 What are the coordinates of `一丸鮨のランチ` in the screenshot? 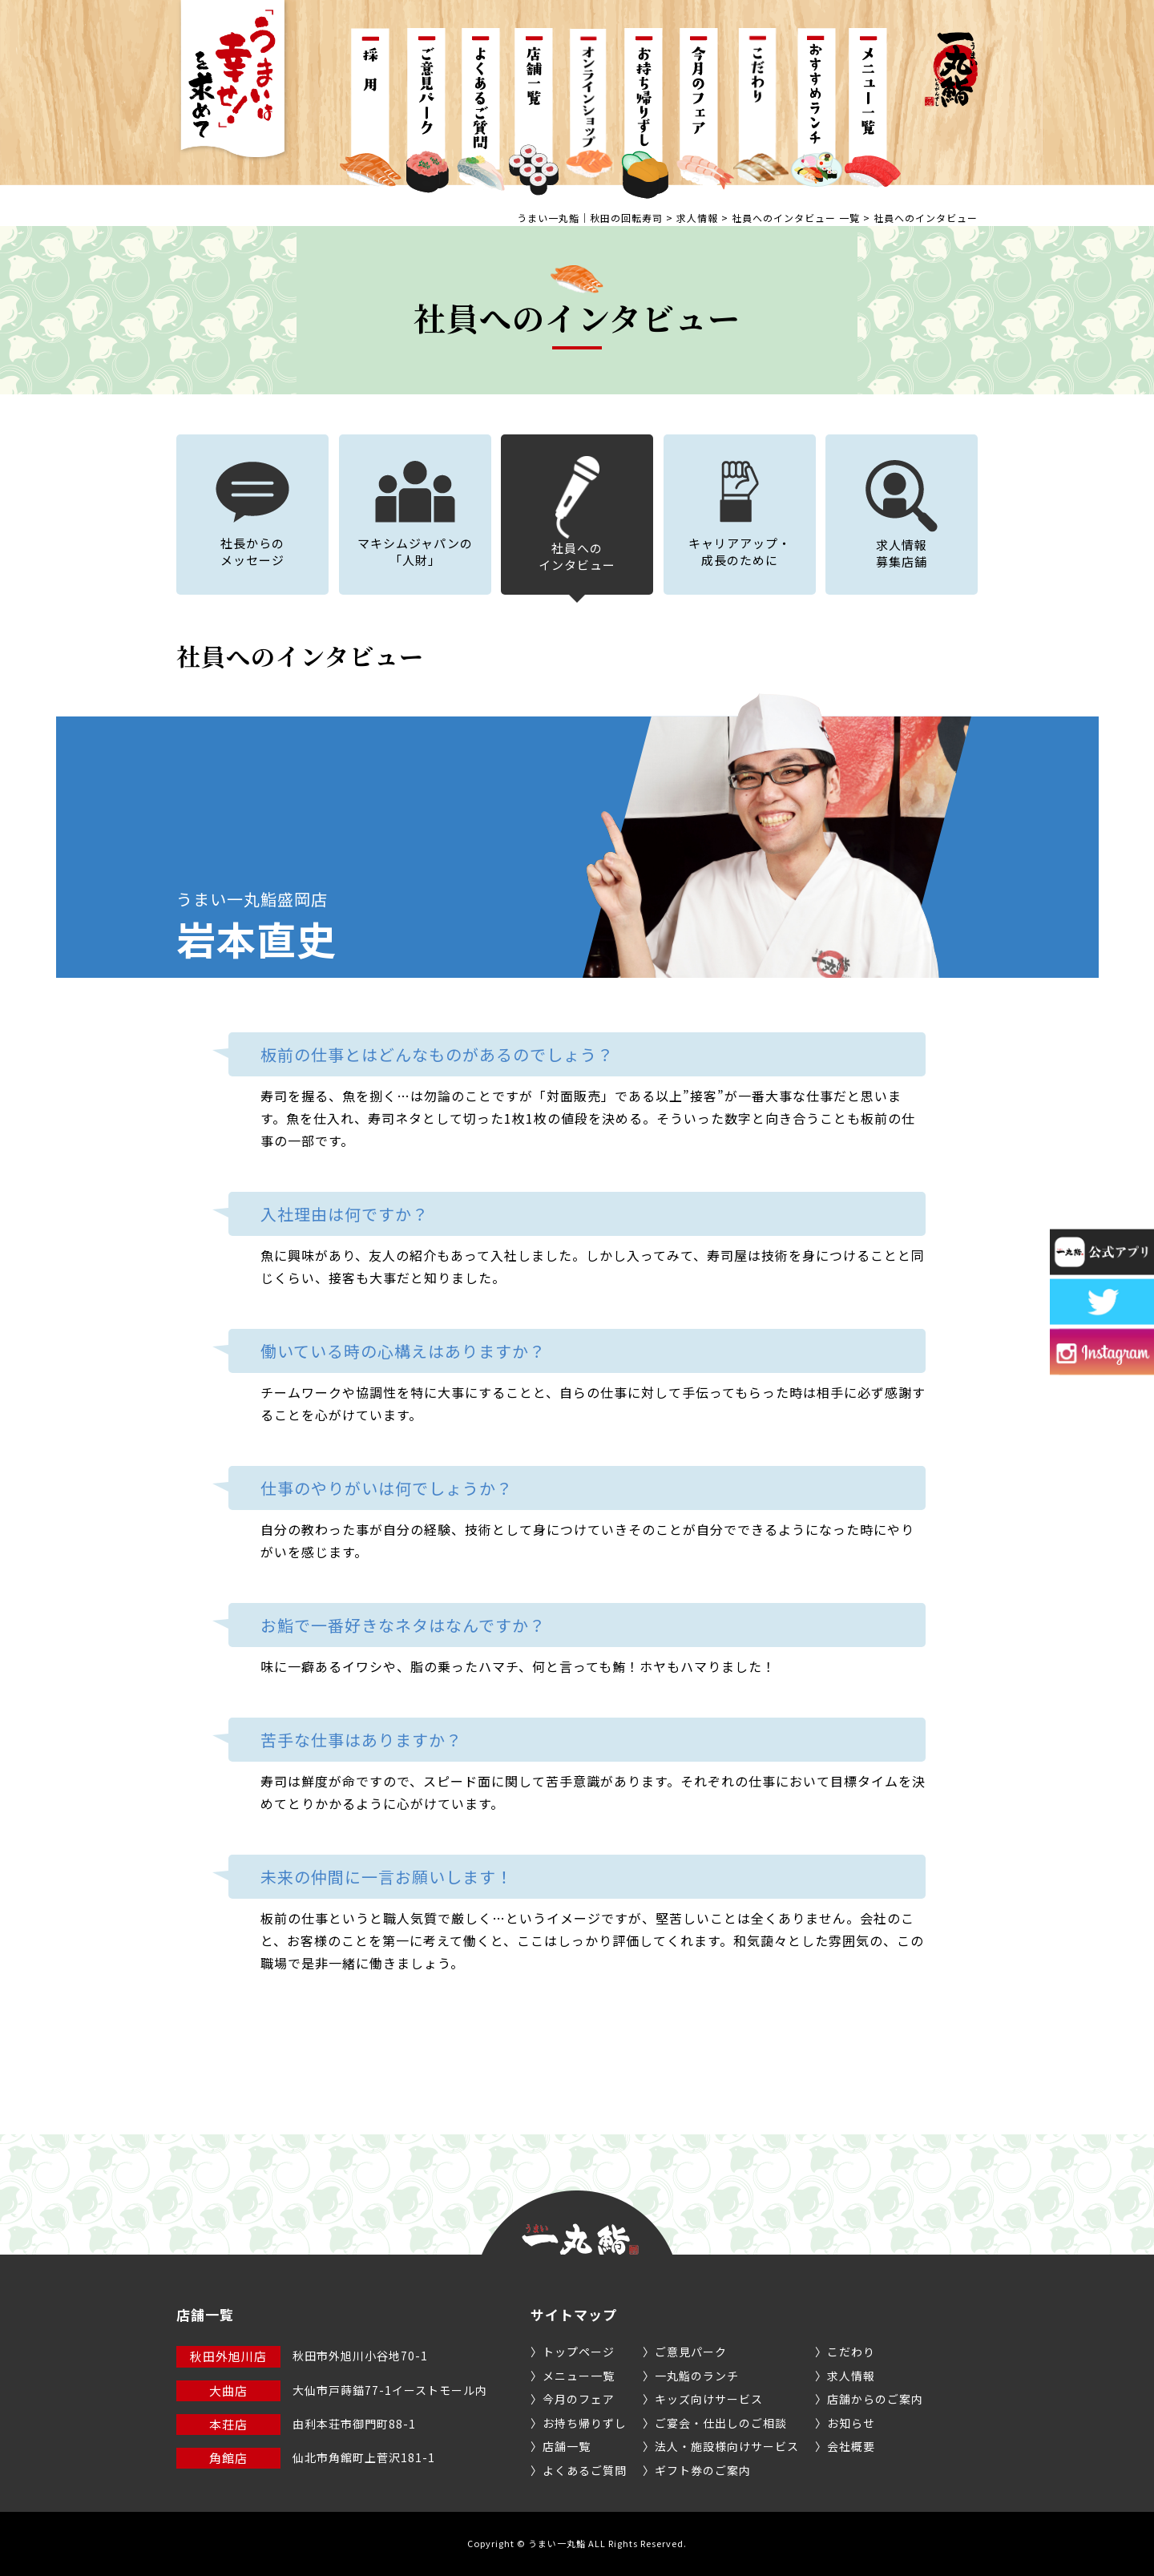 It's located at (697, 2376).